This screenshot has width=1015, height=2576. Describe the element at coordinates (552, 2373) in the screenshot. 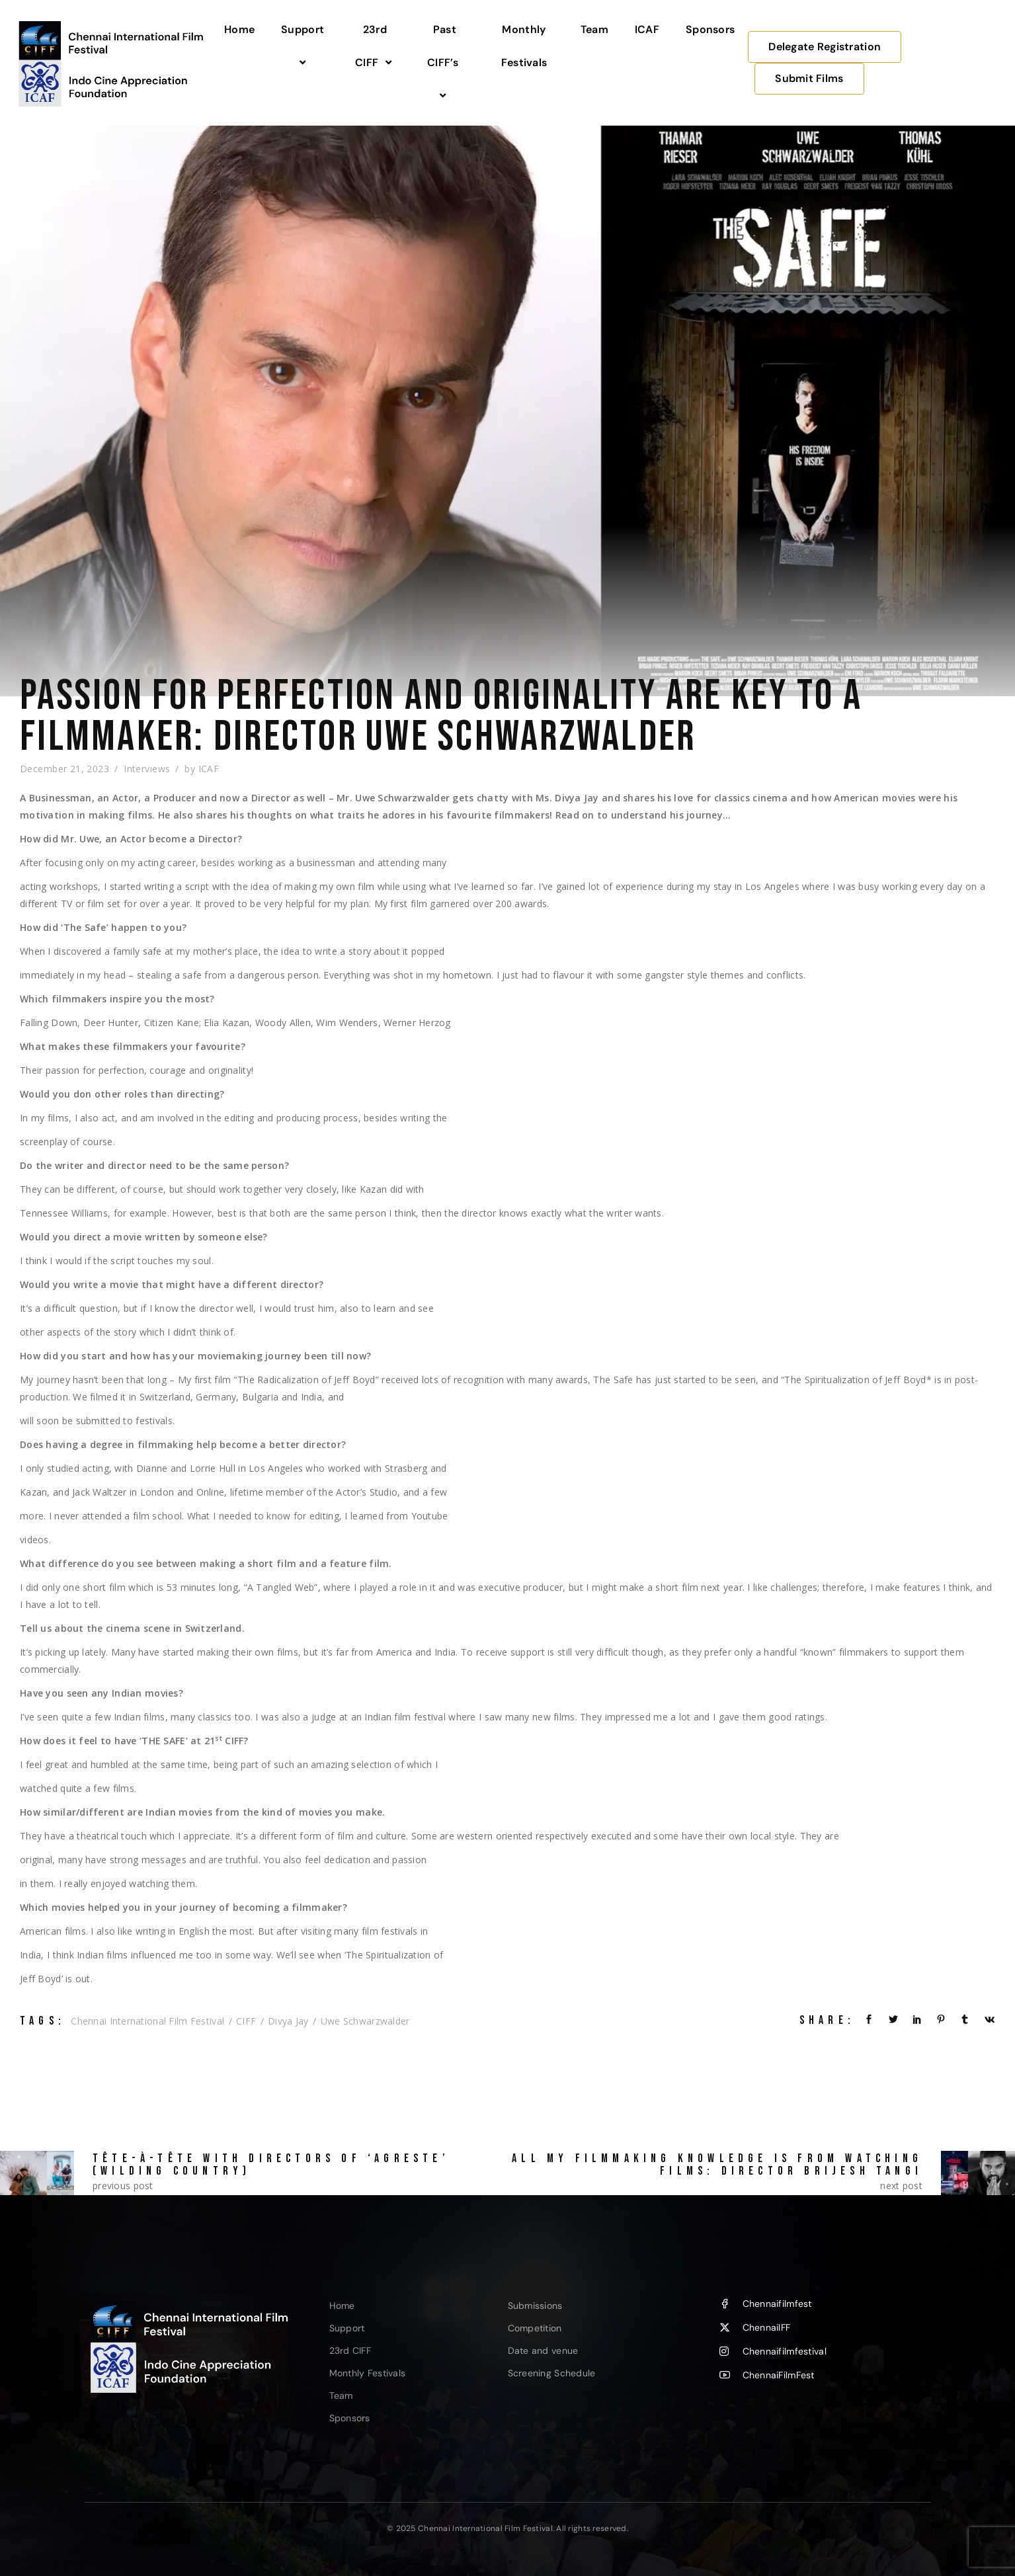

I see `Screening Schedule` at that location.